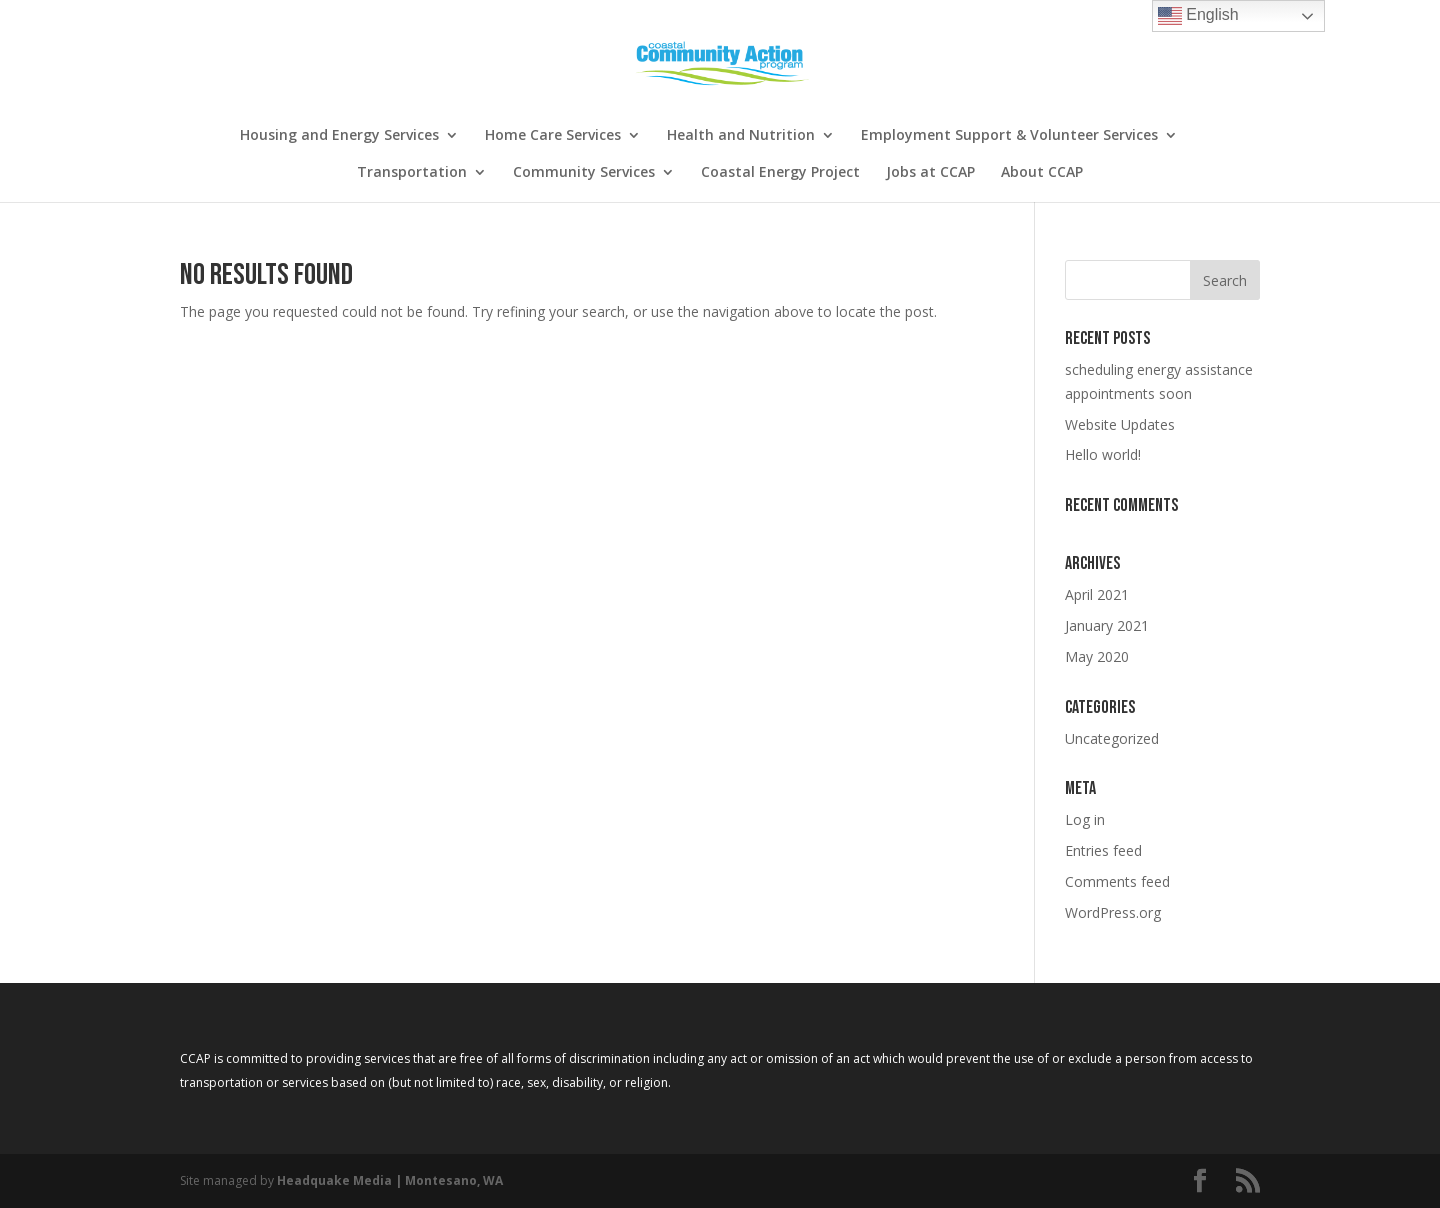  I want to click on Comments feed, so click(1117, 881).